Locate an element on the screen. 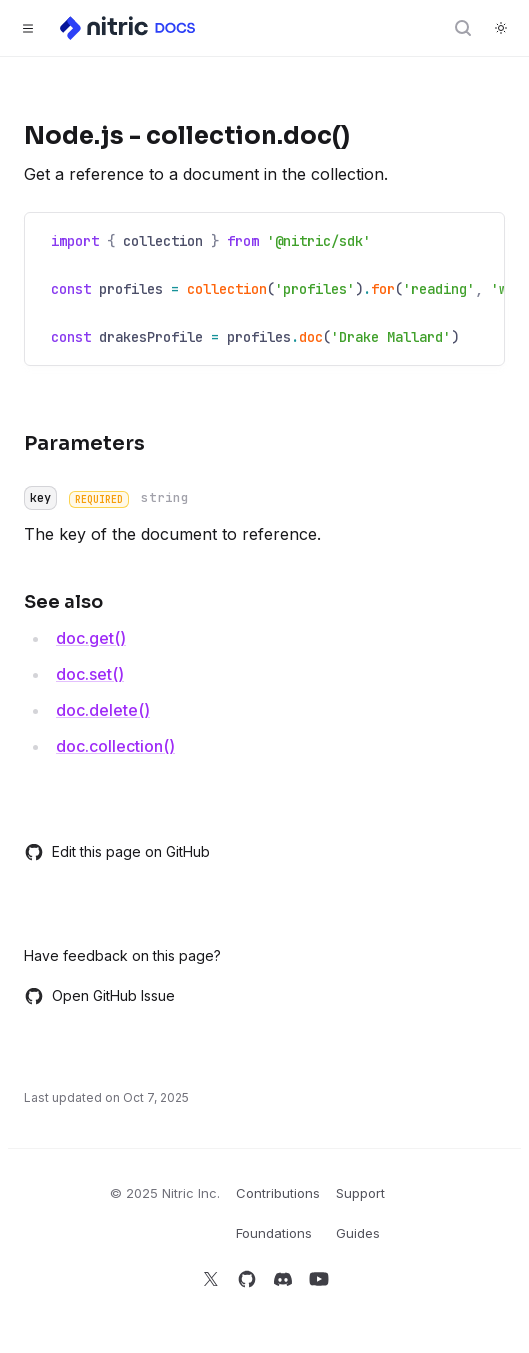  doc.collection() is located at coordinates (115, 746).